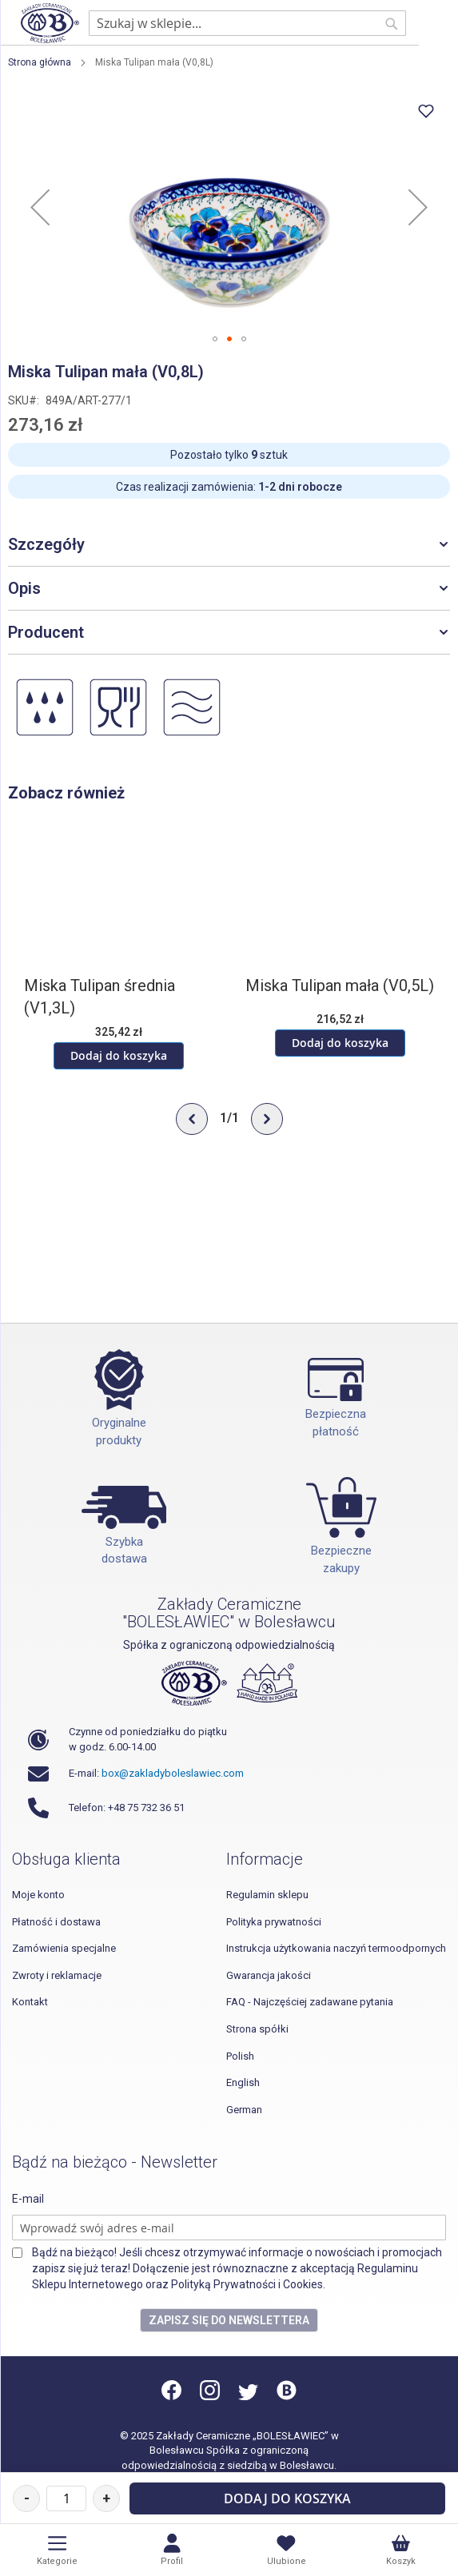  I want to click on Zamówienia specjalne, so click(64, 1948).